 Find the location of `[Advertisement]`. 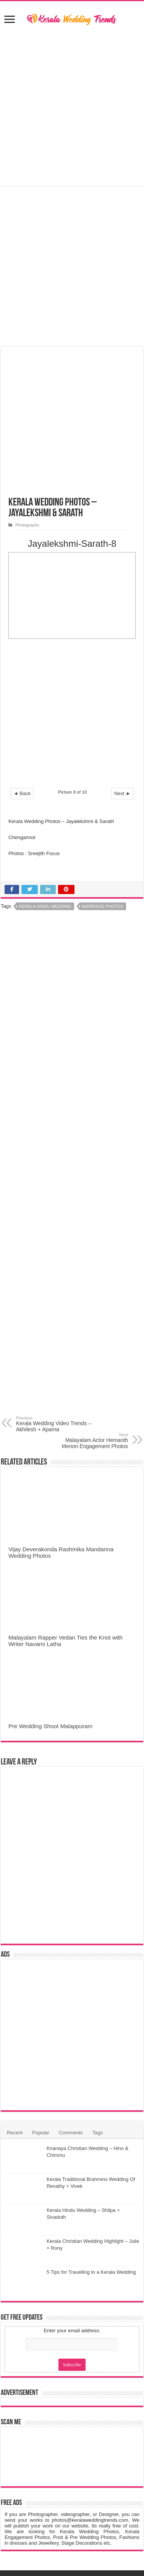

[Advertisement] is located at coordinates (72, 106).